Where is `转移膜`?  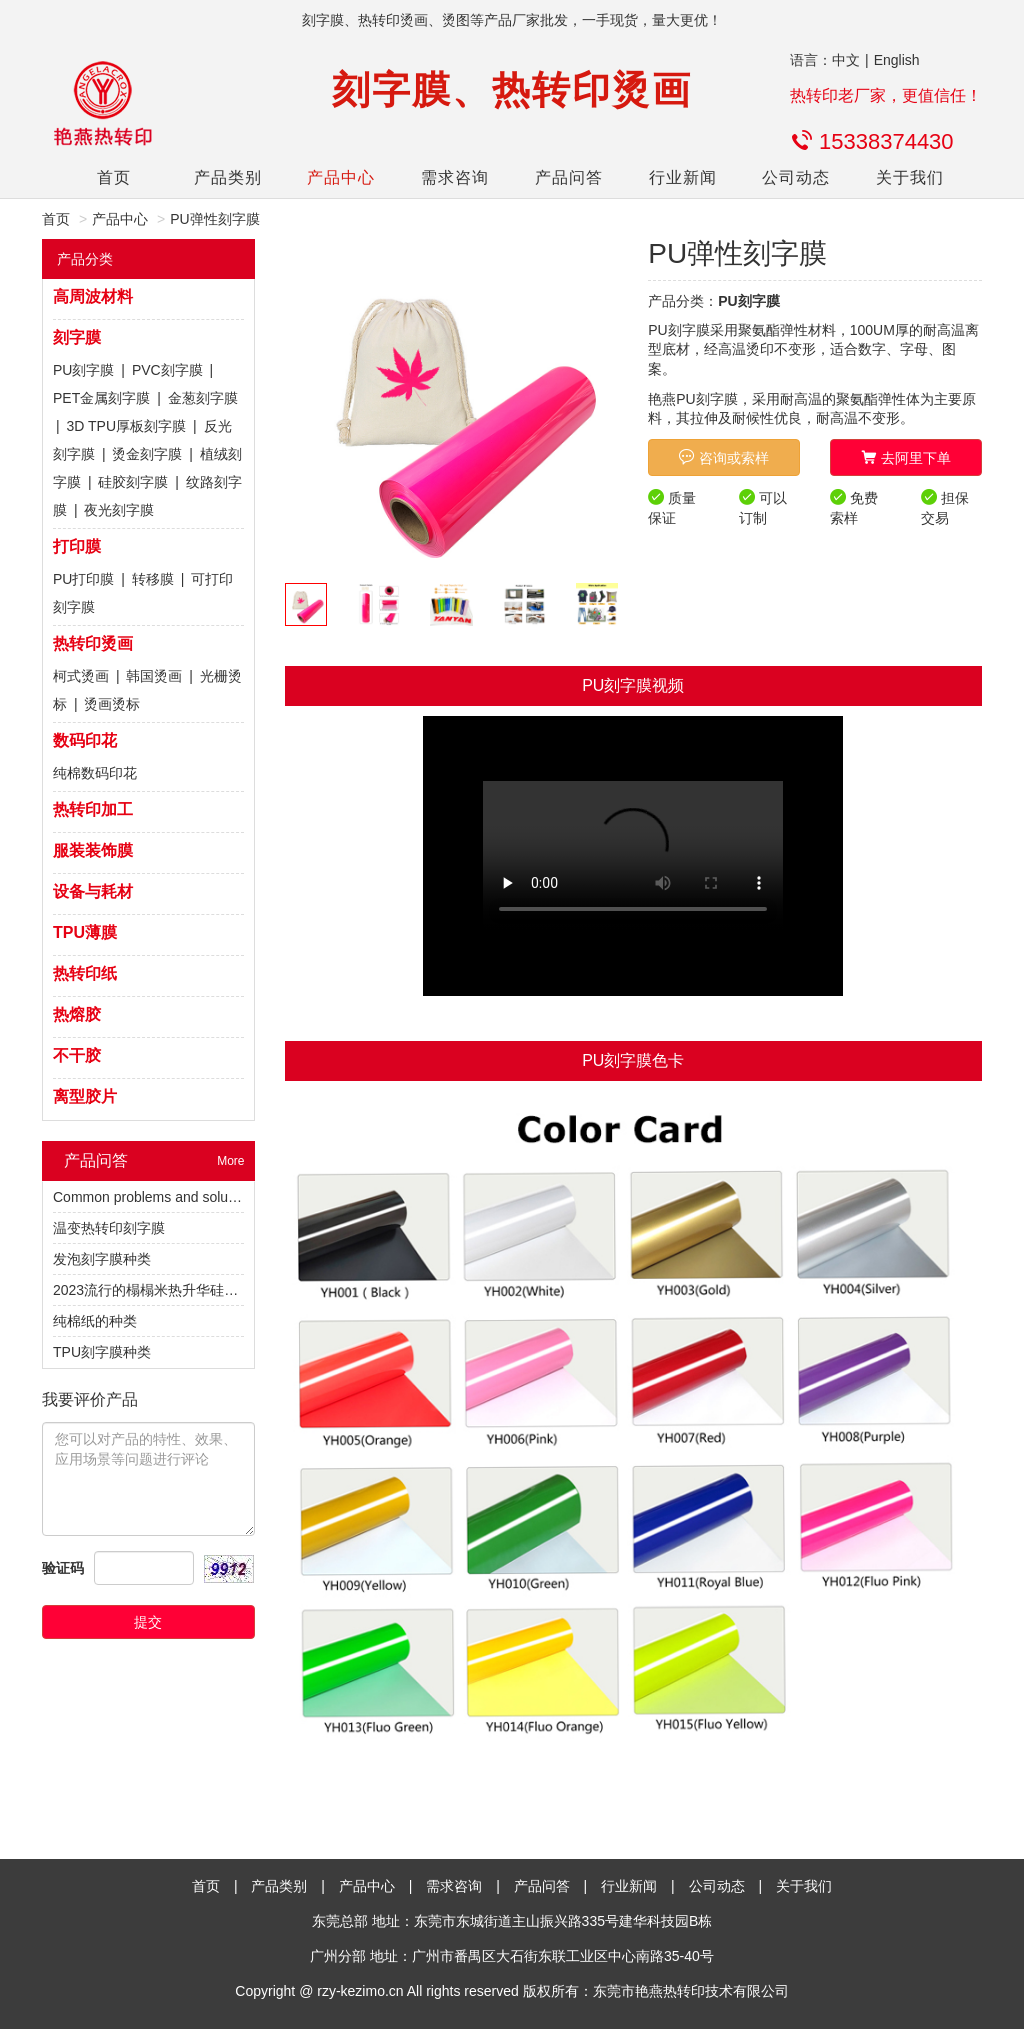
转移膜 is located at coordinates (153, 579).